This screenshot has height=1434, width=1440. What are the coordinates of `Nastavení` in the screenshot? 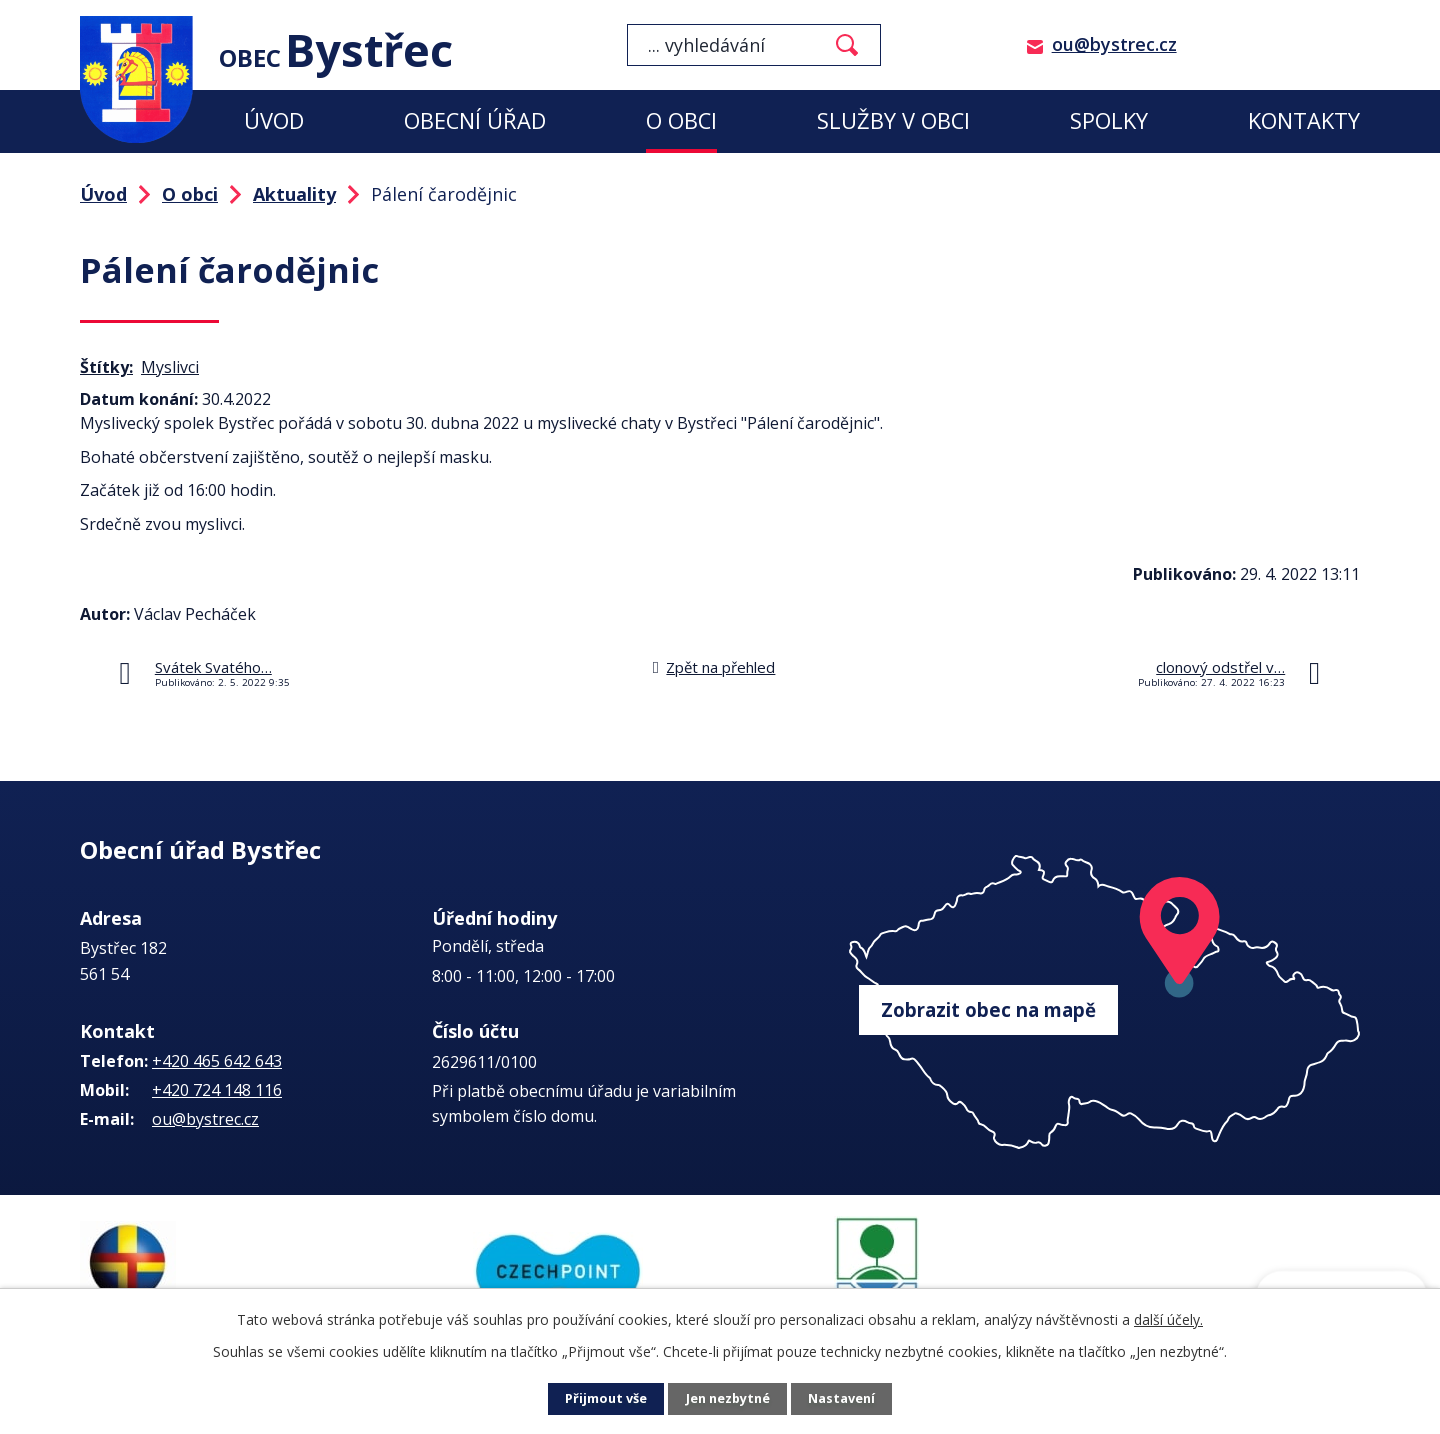 It's located at (849, 1399).